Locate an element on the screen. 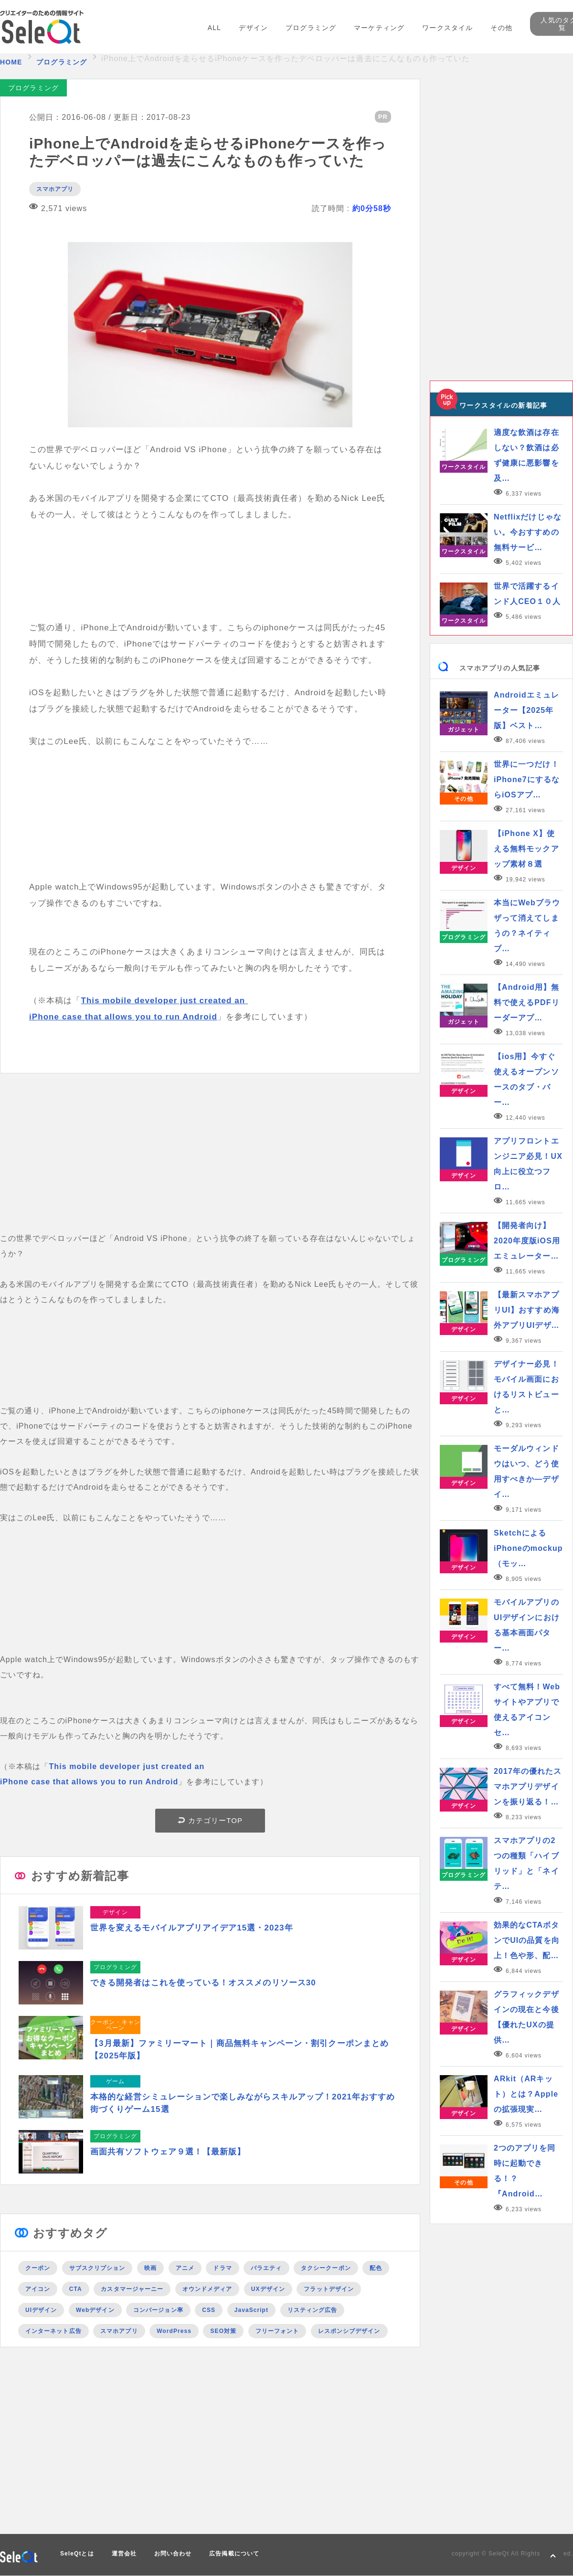 The image size is (573, 2576). 効果的なCTAボタンでUIの品質を向上！色や形、配… is located at coordinates (527, 1940).